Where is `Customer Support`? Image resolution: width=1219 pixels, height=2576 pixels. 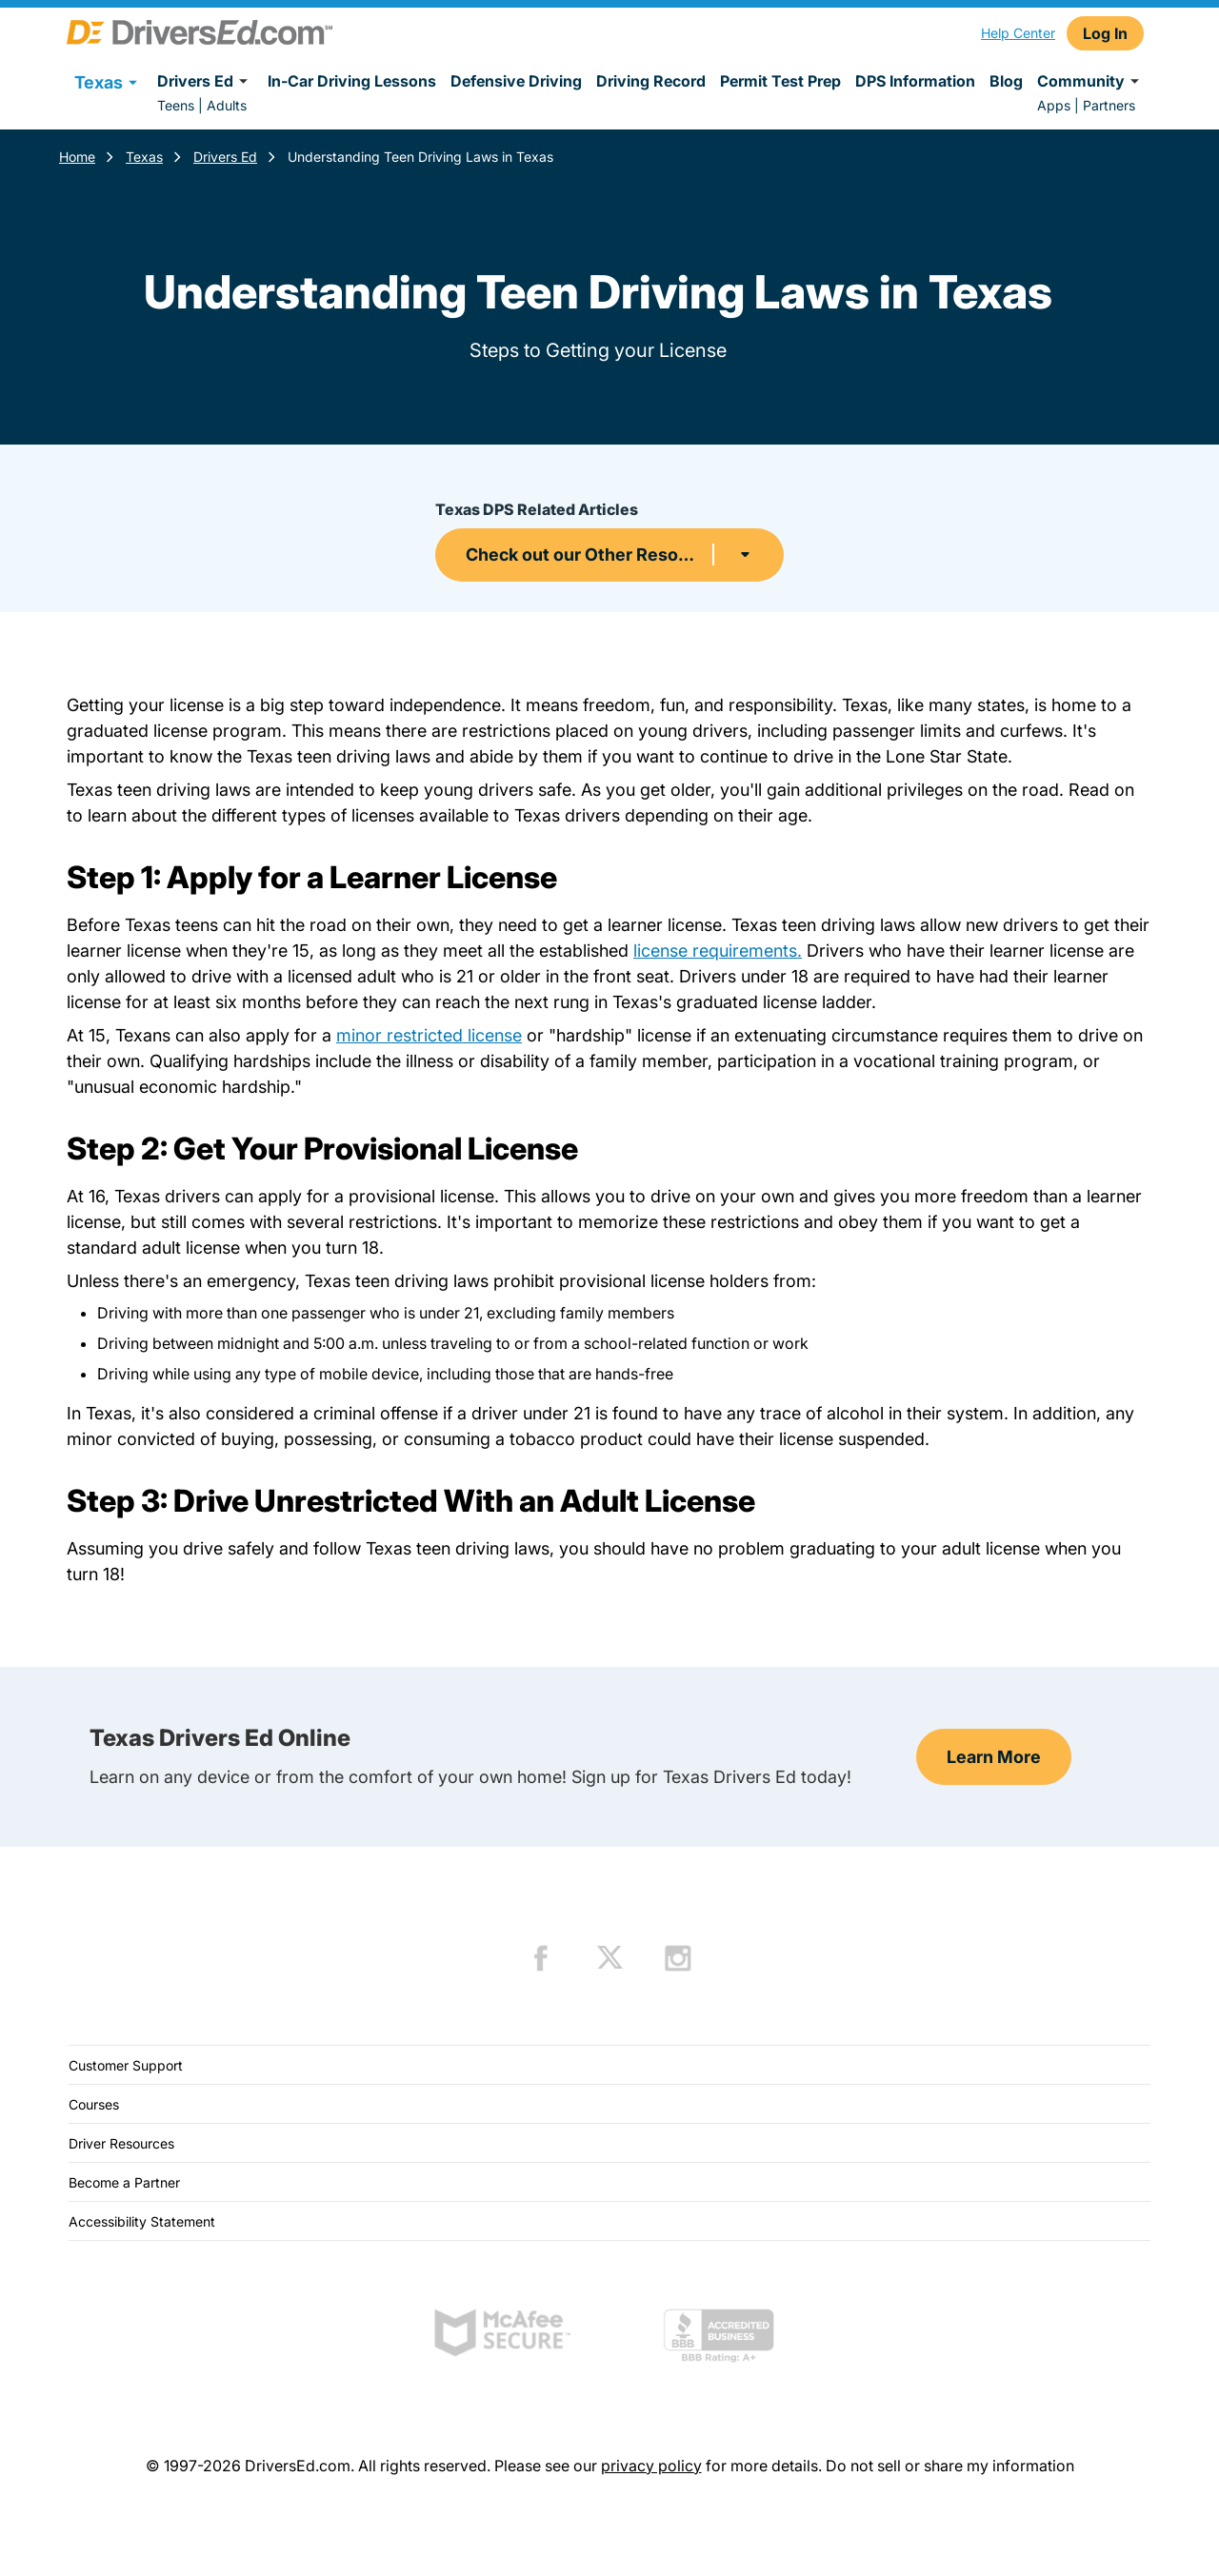
Customer Support is located at coordinates (126, 2065).